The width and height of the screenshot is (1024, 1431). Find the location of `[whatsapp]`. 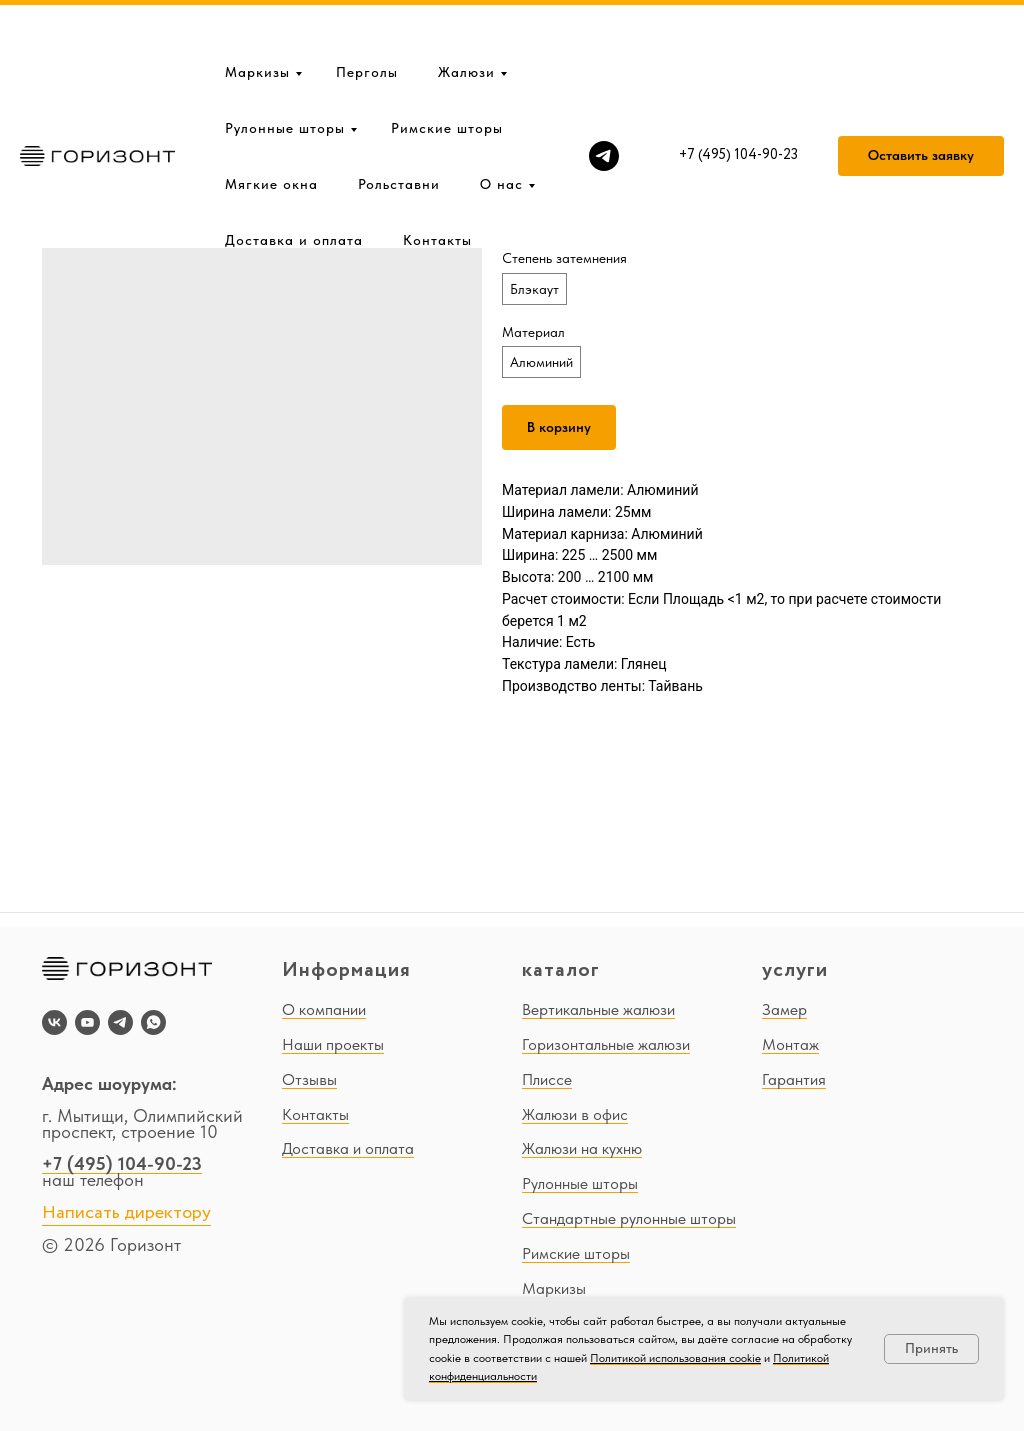

[whatsapp] is located at coordinates (153, 1022).